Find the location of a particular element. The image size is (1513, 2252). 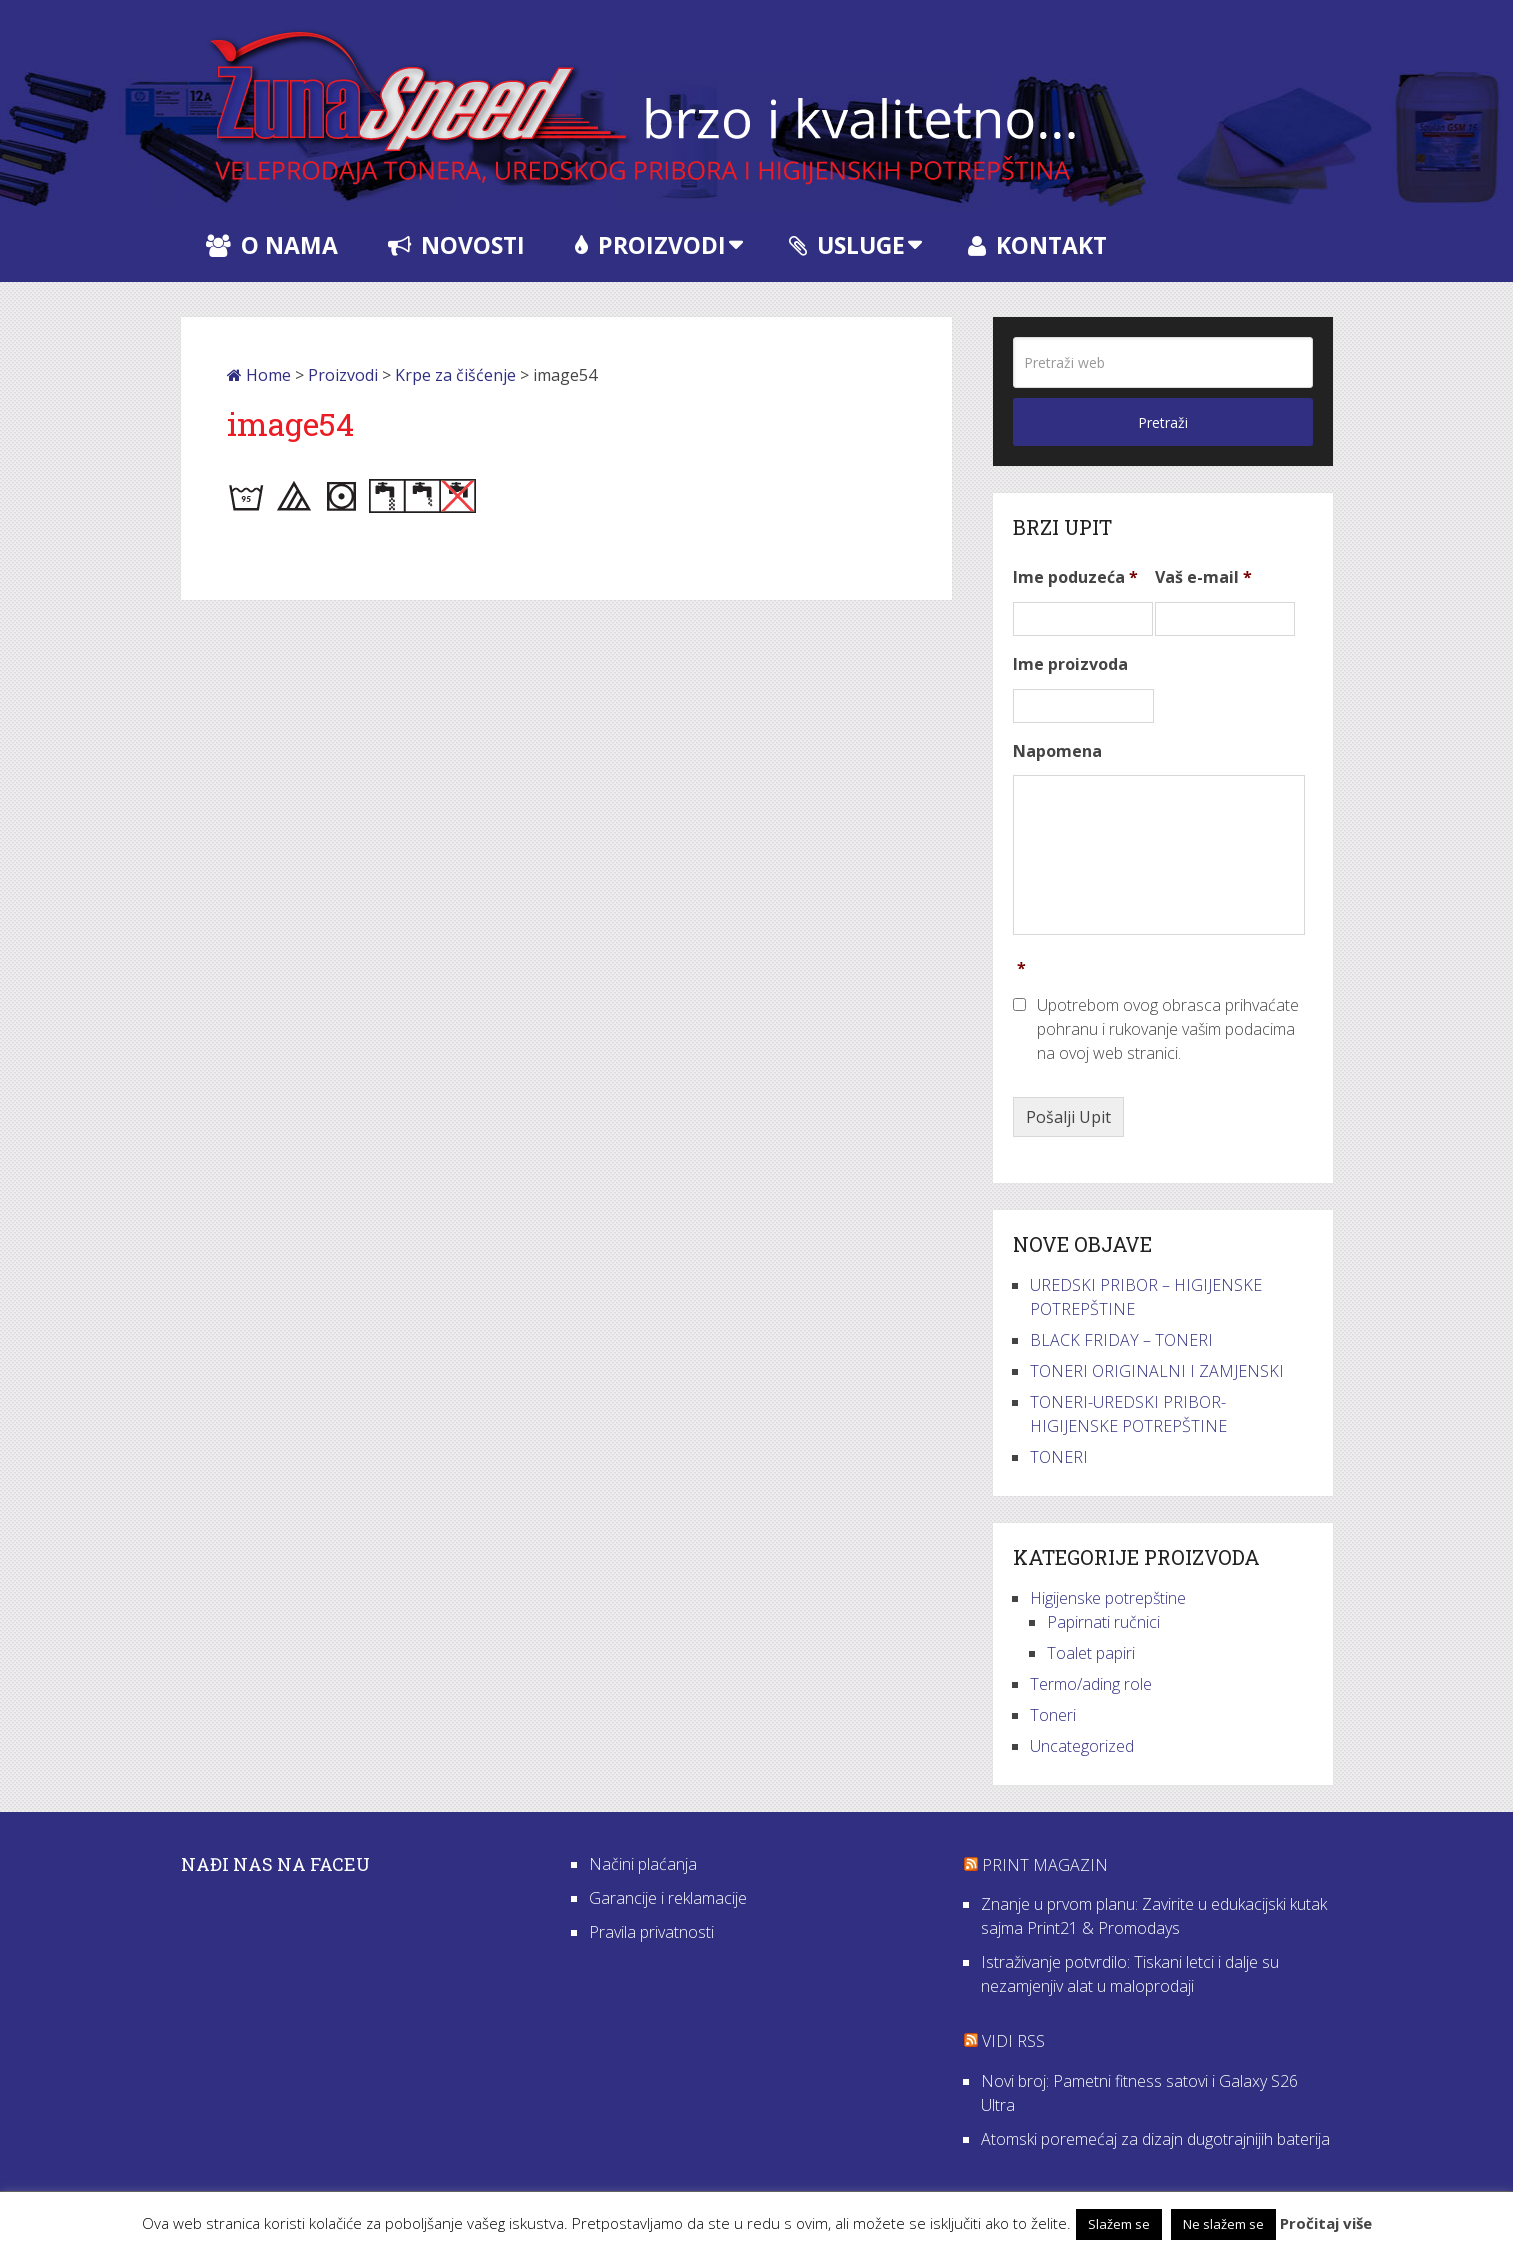

VIDI RSS is located at coordinates (1013, 2041).